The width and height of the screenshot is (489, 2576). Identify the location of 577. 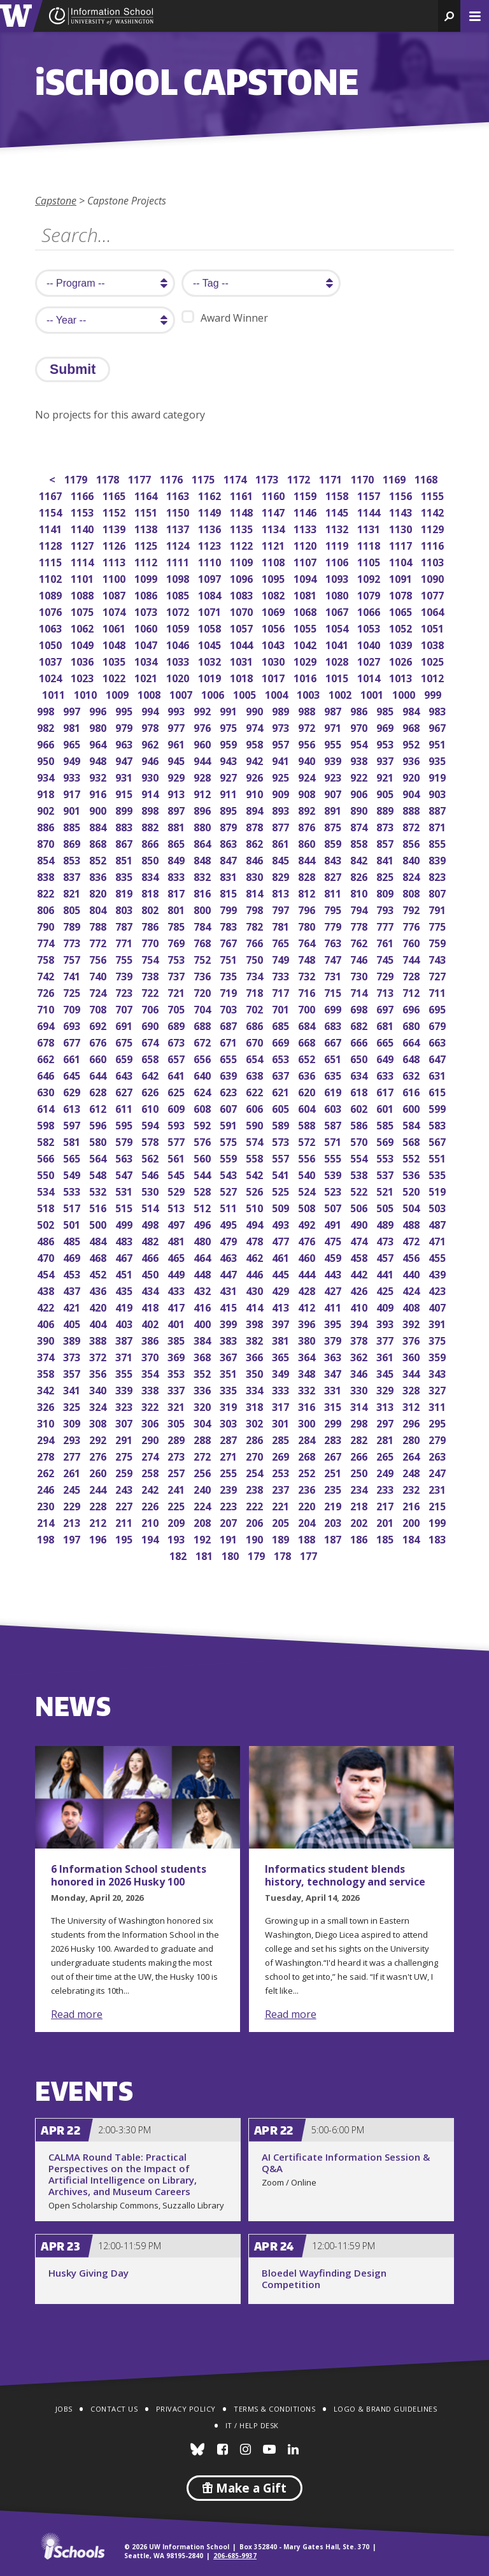
(177, 1140).